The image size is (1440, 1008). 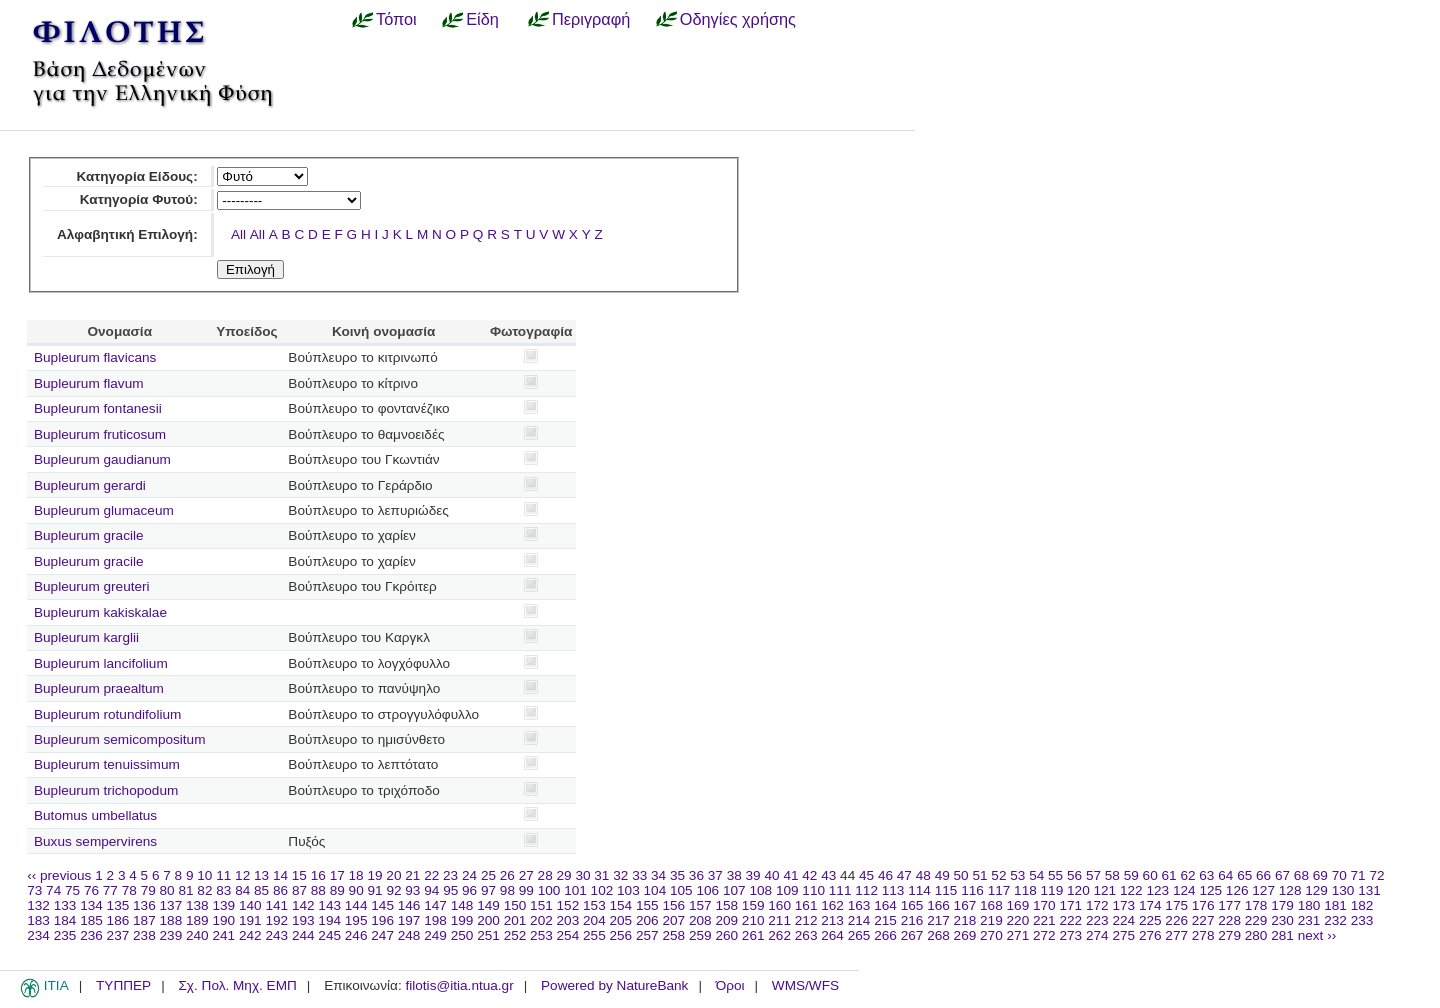 What do you see at coordinates (431, 875) in the screenshot?
I see `22` at bounding box center [431, 875].